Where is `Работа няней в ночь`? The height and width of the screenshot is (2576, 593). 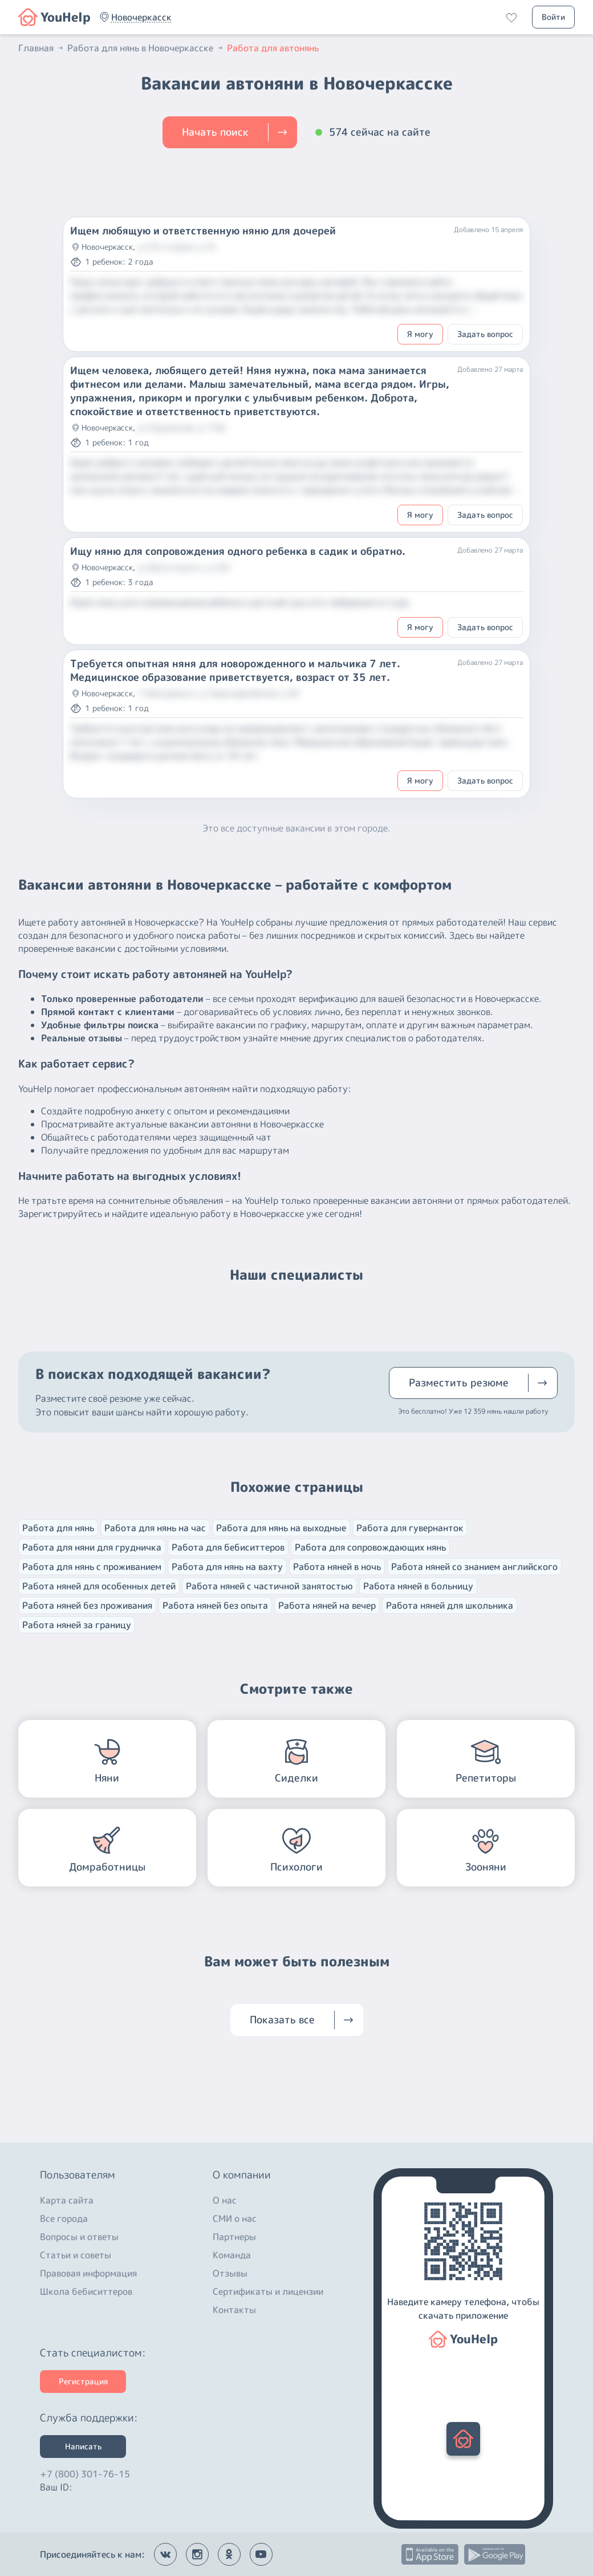 Работа няней в ночь is located at coordinates (337, 1566).